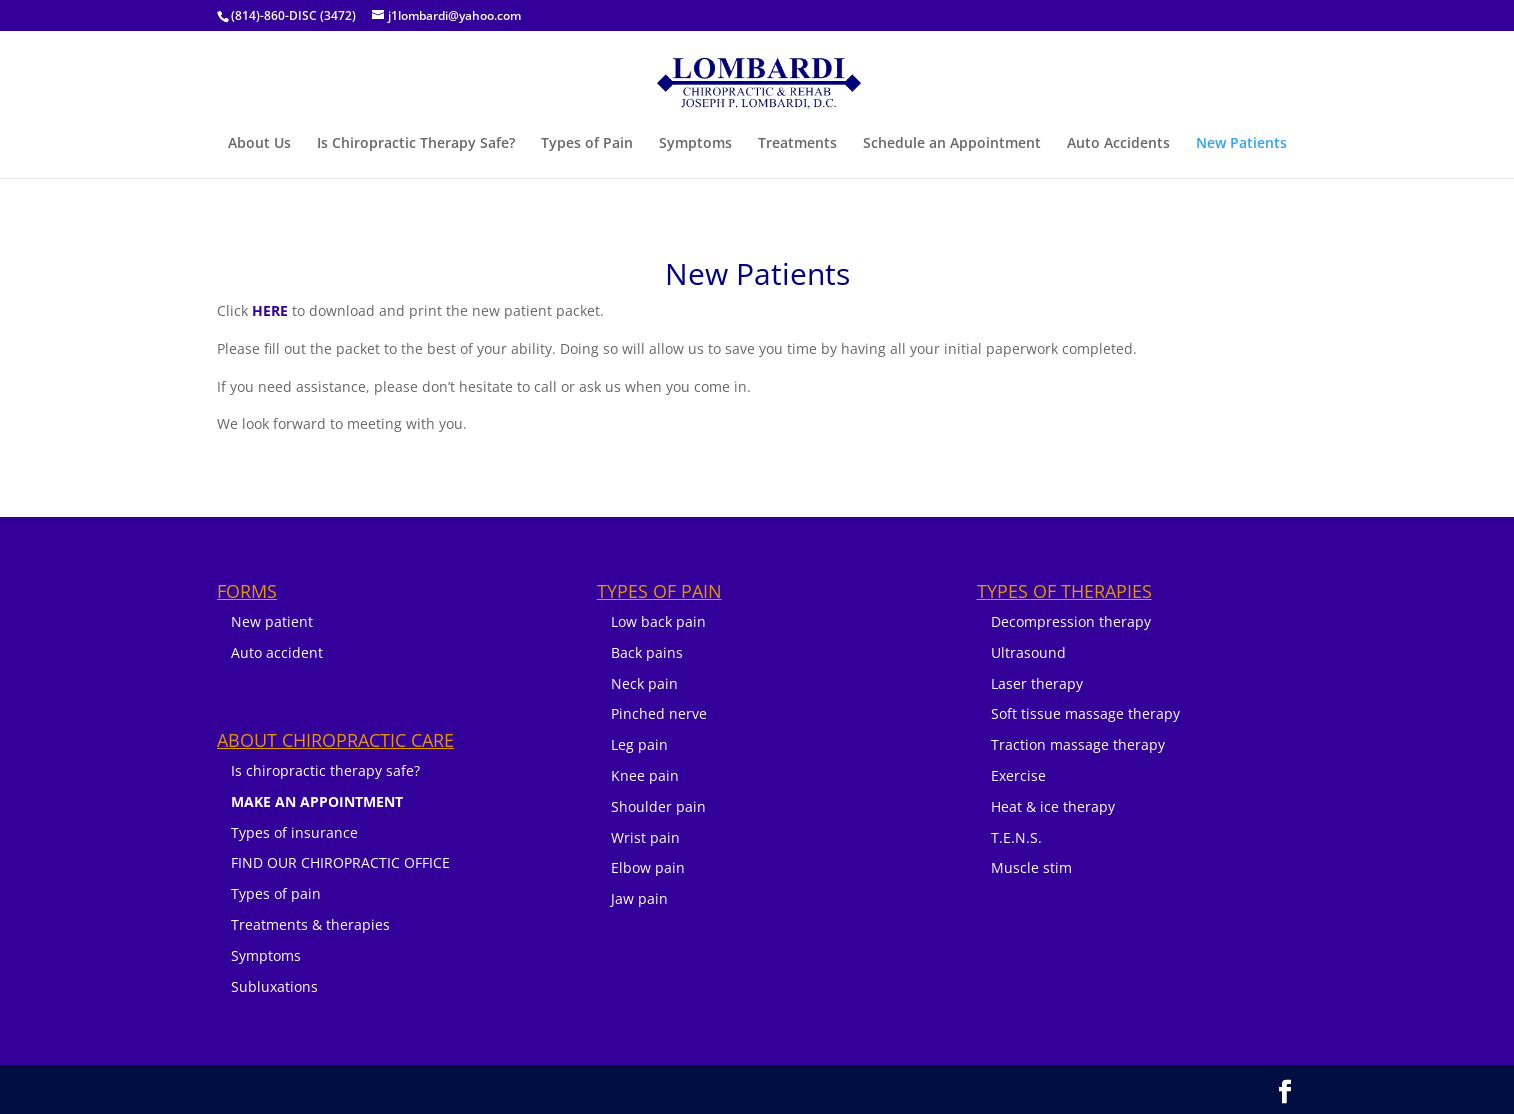  What do you see at coordinates (648, 867) in the screenshot?
I see `Elbow pain` at bounding box center [648, 867].